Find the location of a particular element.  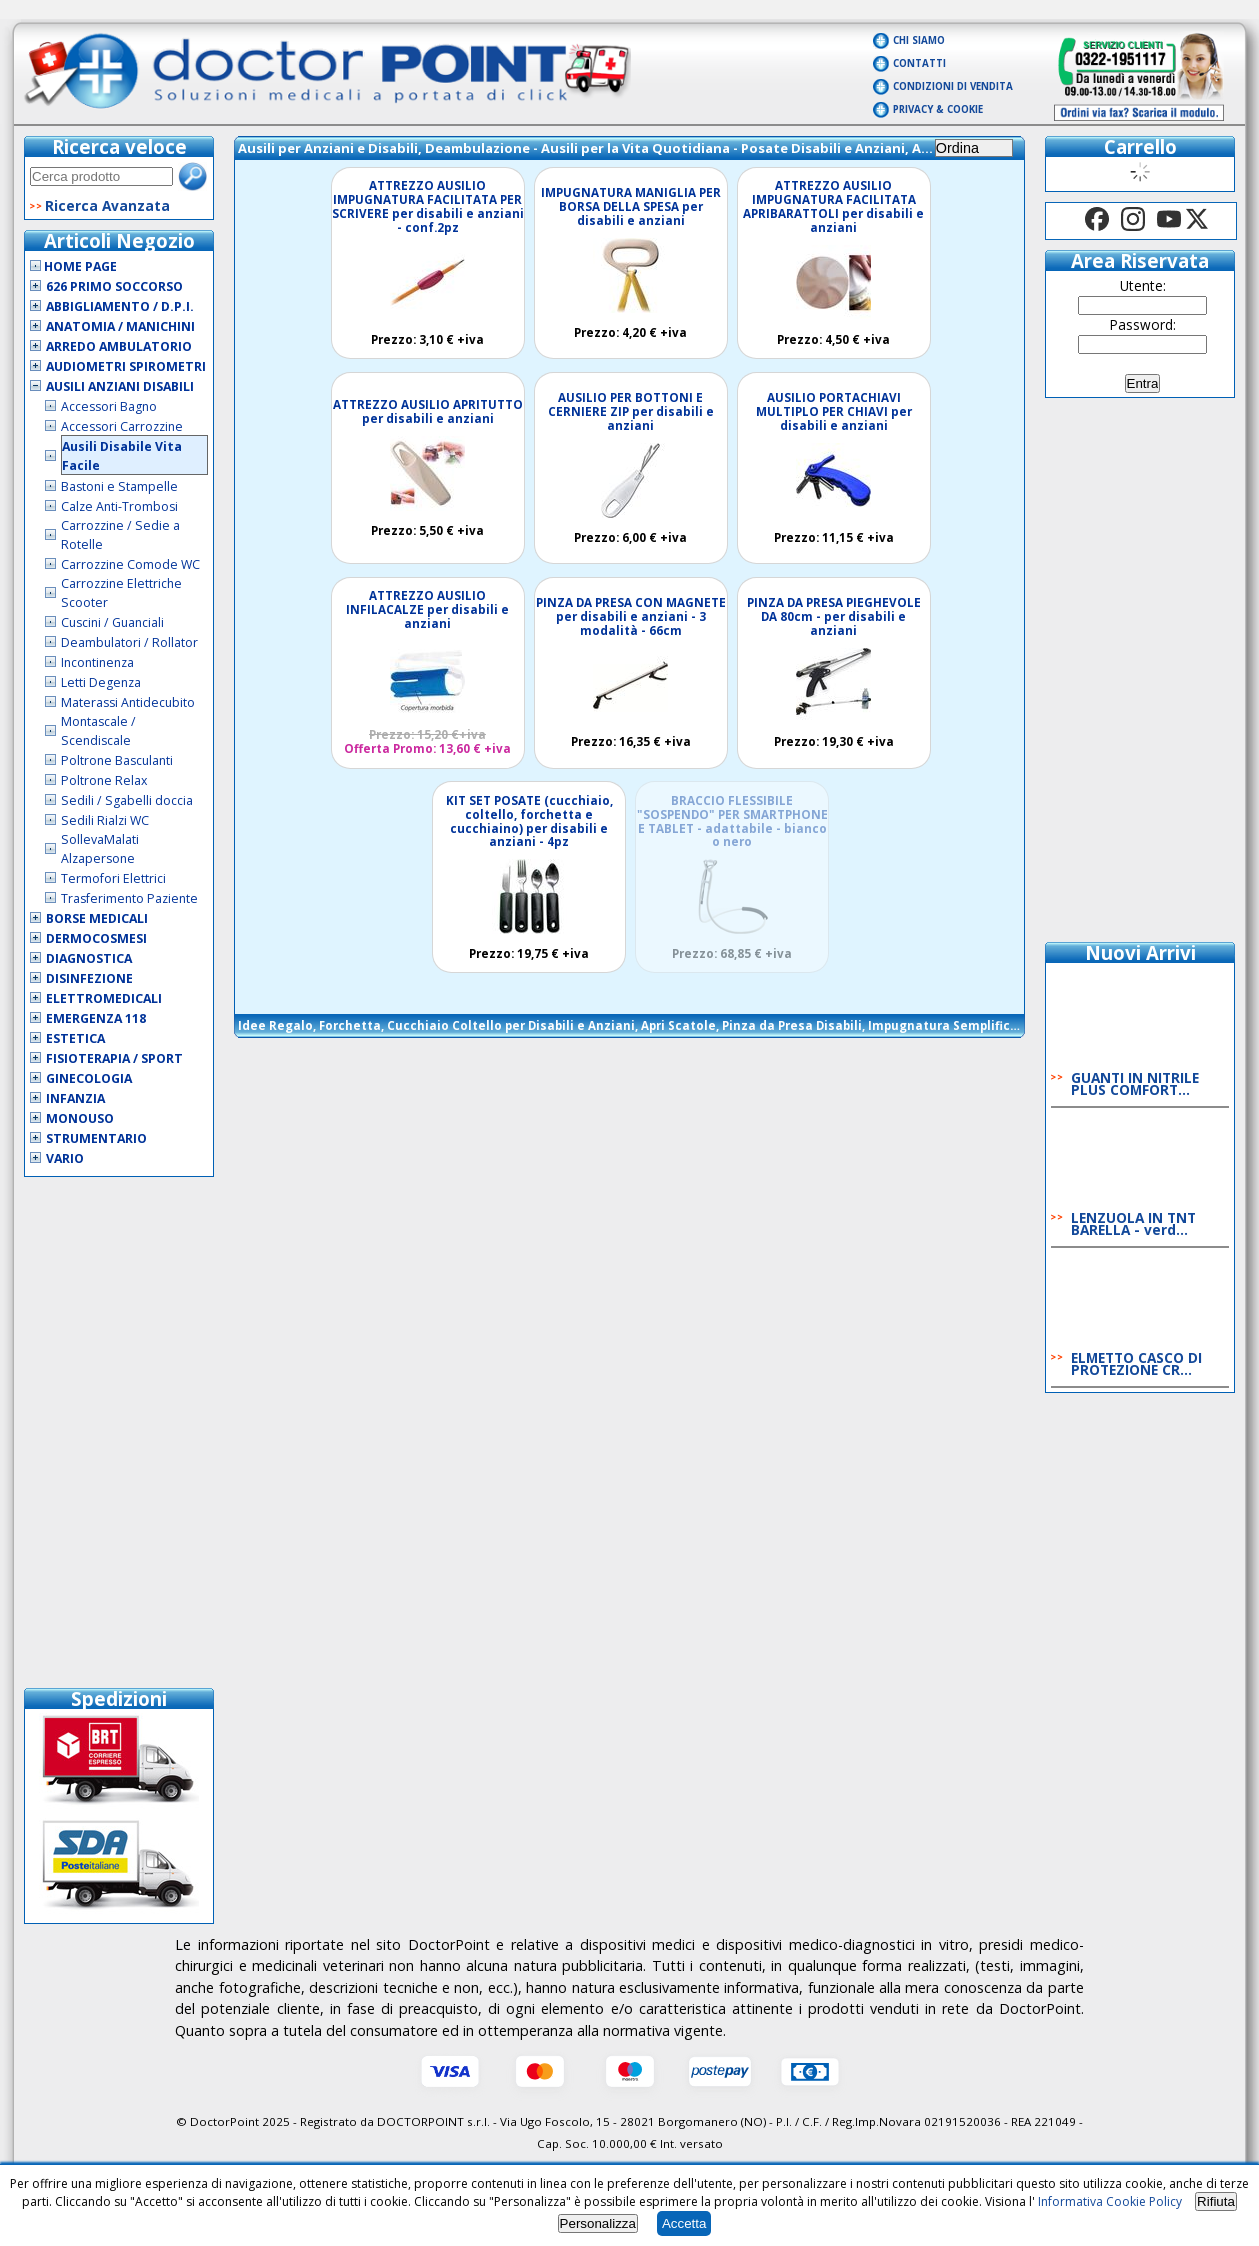

Anatomia / Manichini is located at coordinates (120, 326).